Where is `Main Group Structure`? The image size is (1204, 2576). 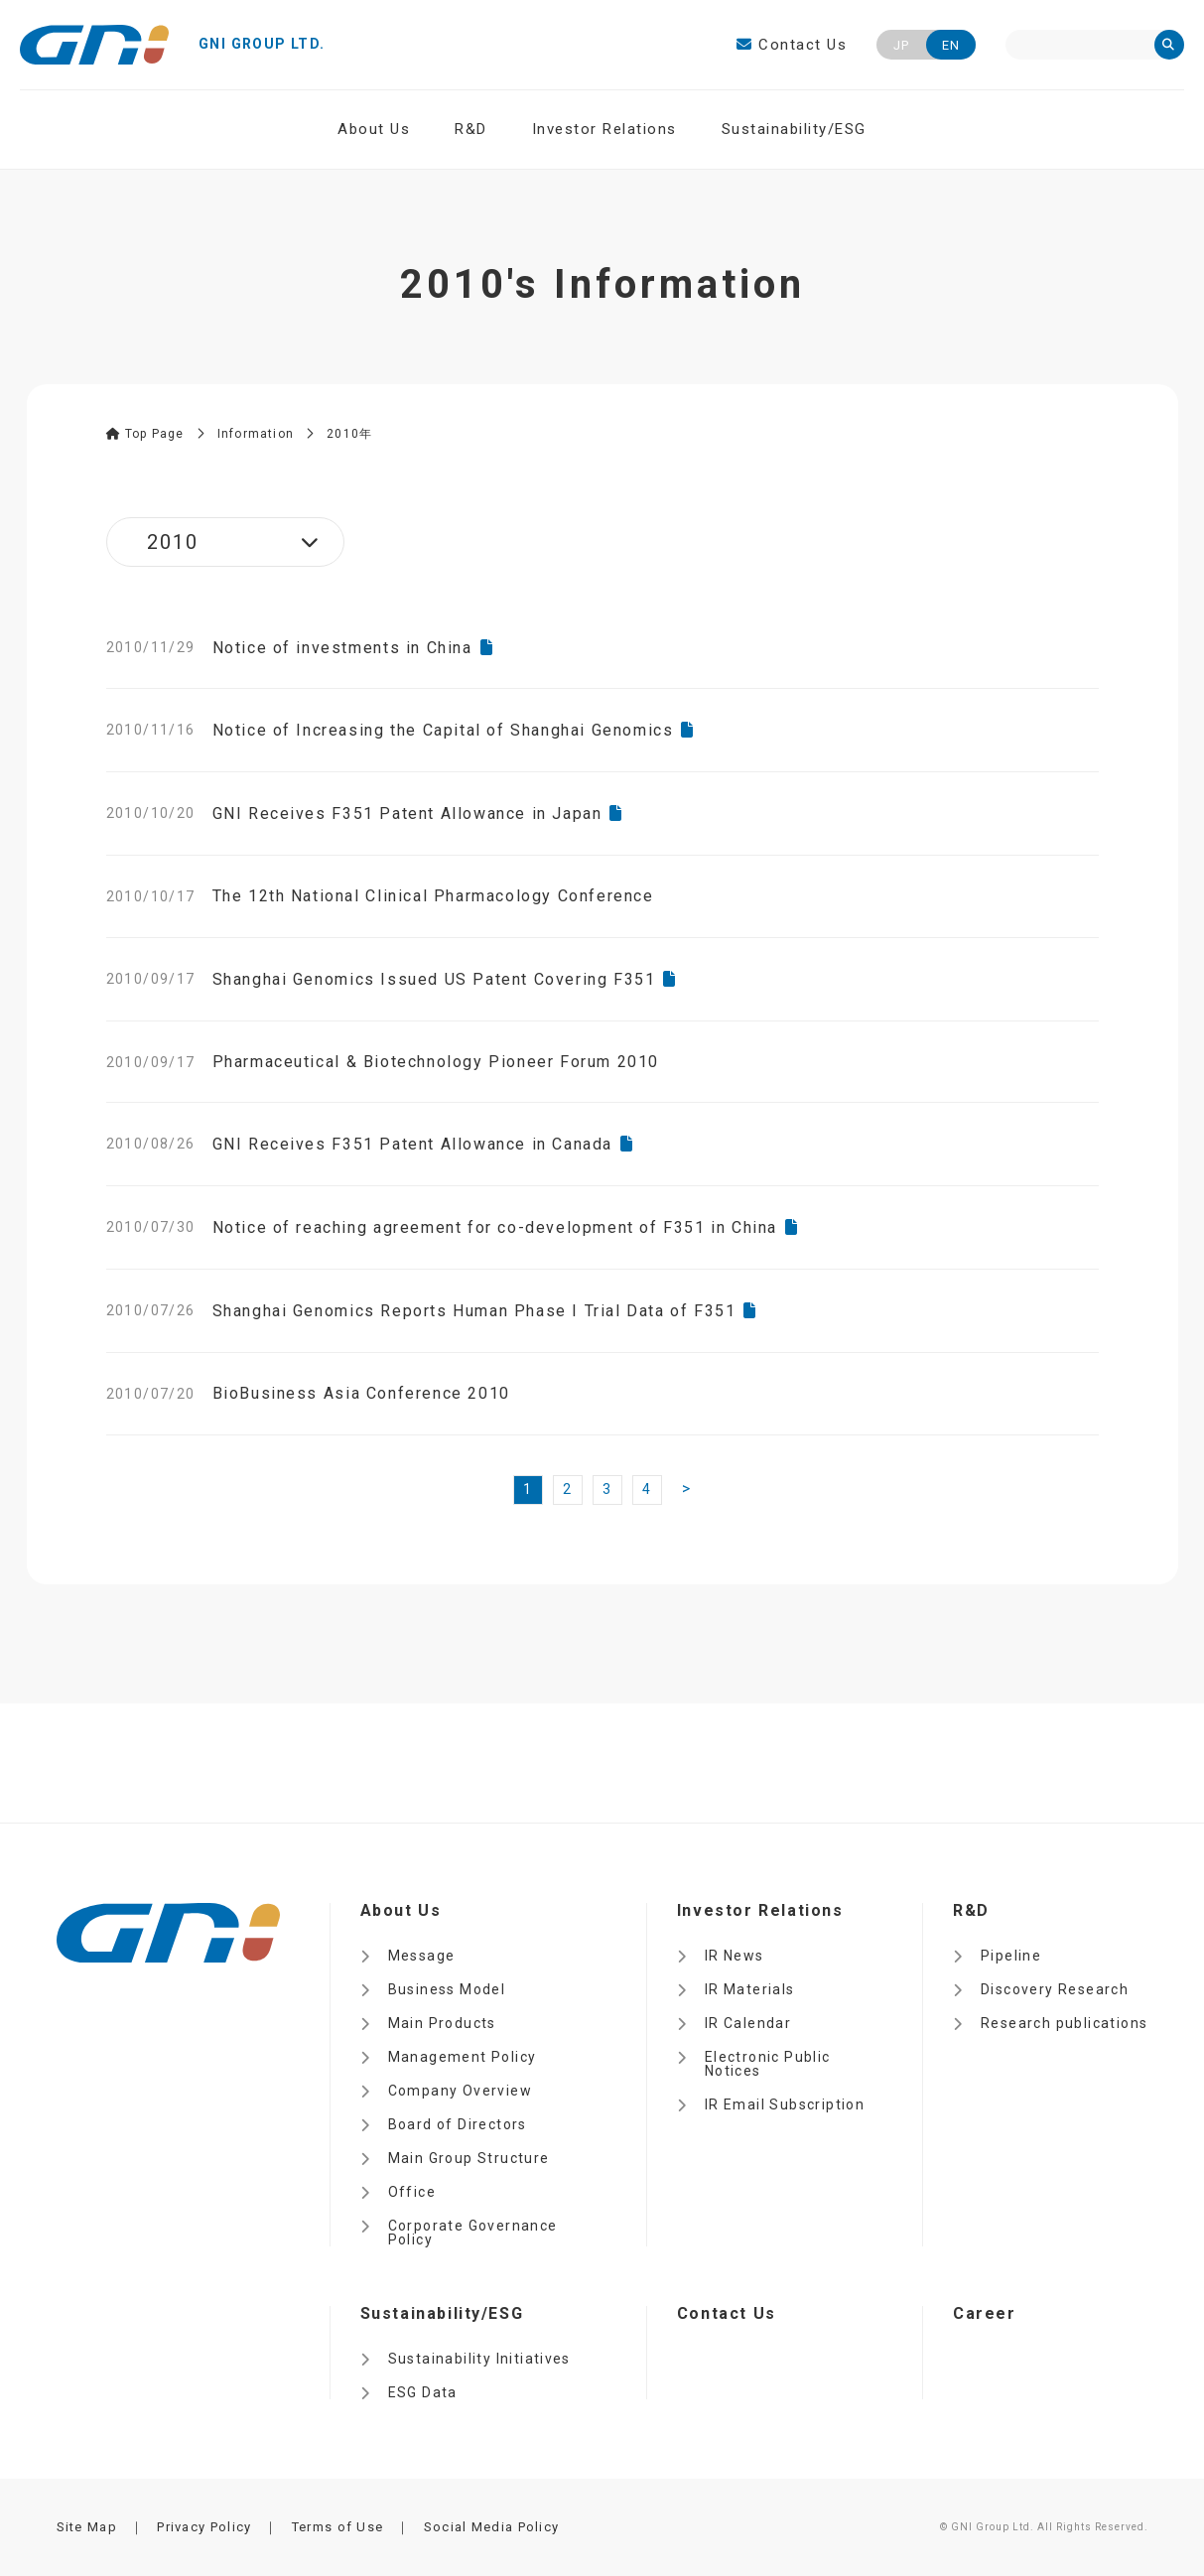 Main Group Structure is located at coordinates (469, 2158).